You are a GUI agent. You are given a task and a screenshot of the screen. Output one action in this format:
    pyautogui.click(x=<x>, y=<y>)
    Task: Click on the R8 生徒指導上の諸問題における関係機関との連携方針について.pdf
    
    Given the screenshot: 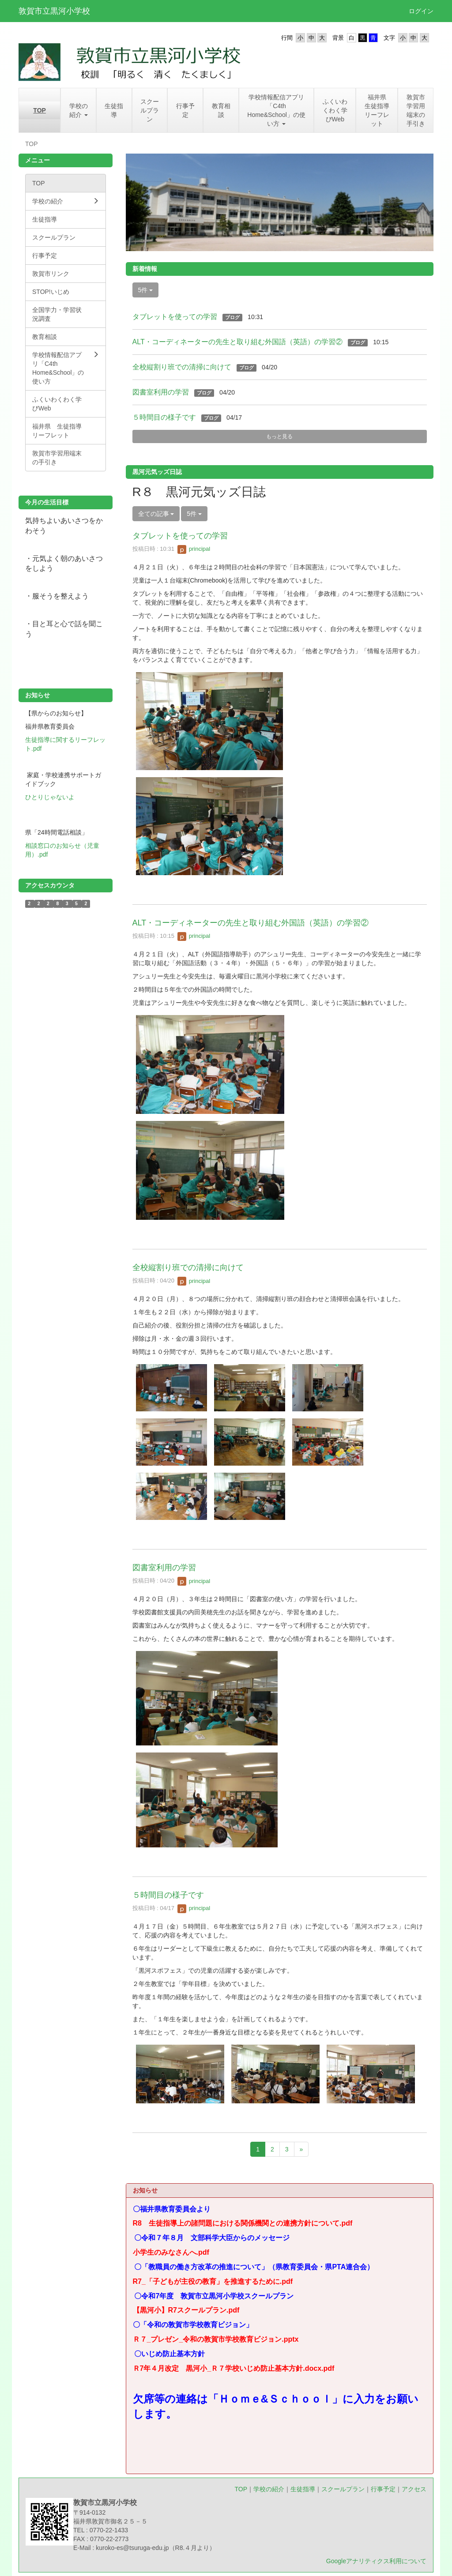 What is the action you would take?
    pyautogui.click(x=243, y=2223)
    